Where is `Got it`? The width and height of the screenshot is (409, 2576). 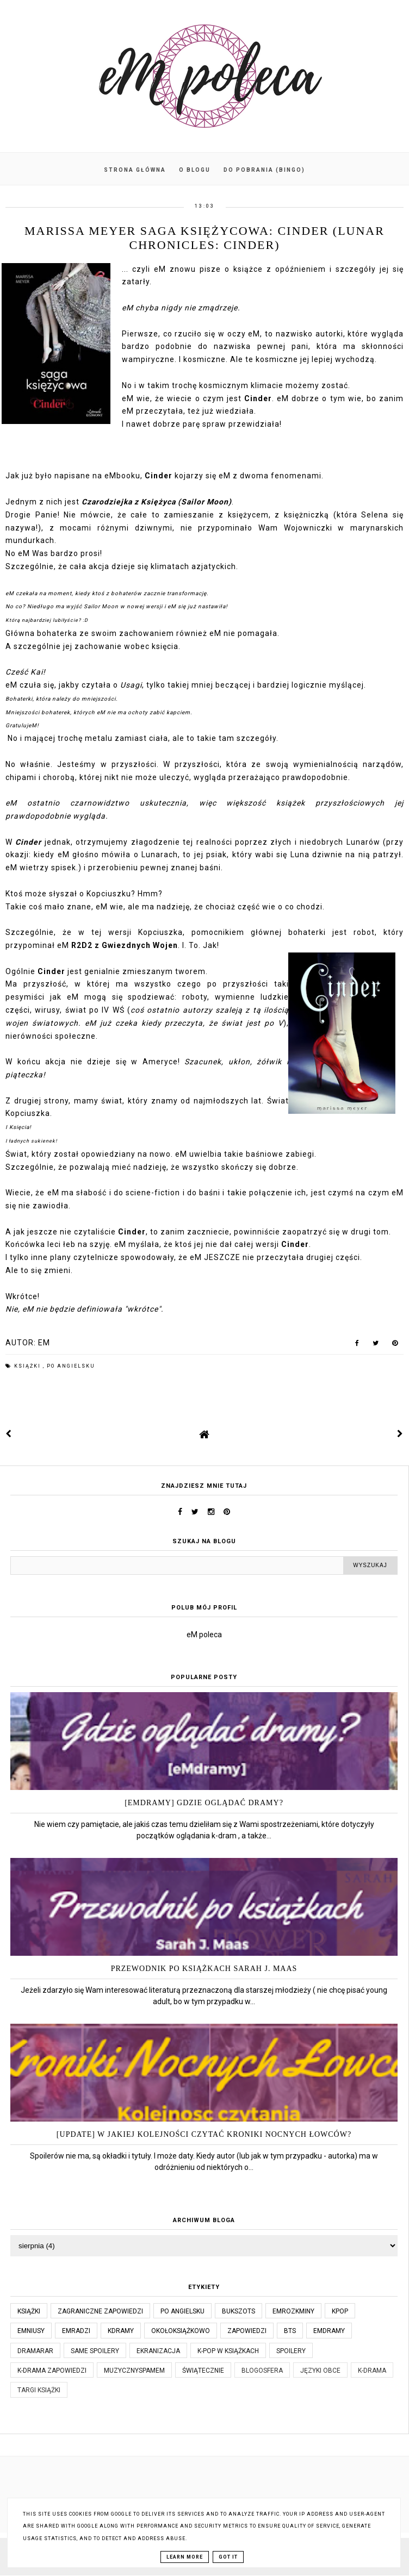
Got it is located at coordinates (228, 2557).